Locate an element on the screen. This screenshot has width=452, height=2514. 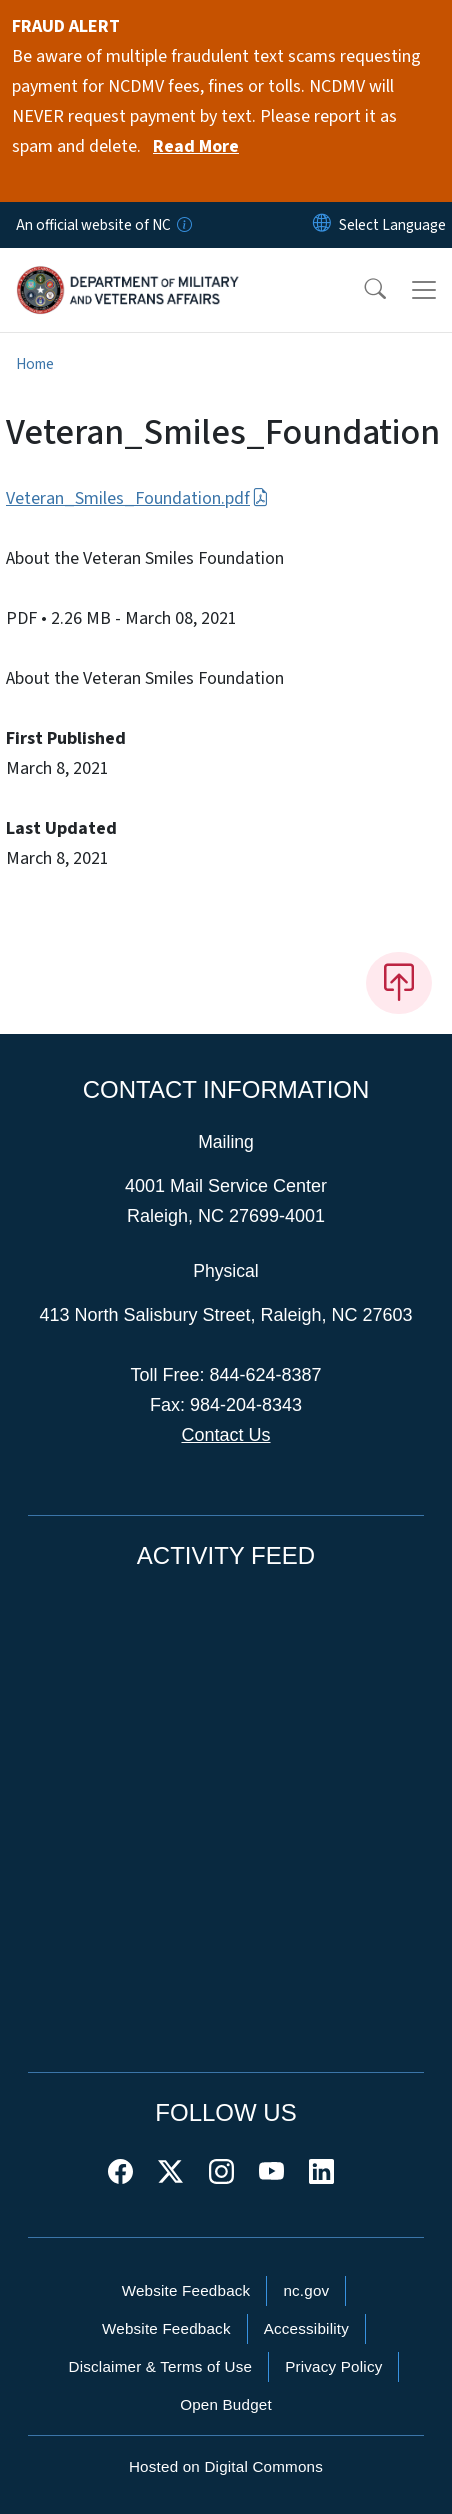
[Reset Language to English] is located at coordinates (322, 225).